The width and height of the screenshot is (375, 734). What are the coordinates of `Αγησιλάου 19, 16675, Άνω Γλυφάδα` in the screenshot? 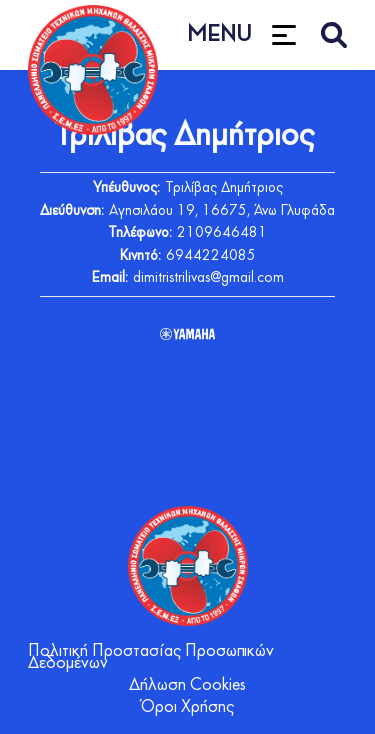 It's located at (222, 211).